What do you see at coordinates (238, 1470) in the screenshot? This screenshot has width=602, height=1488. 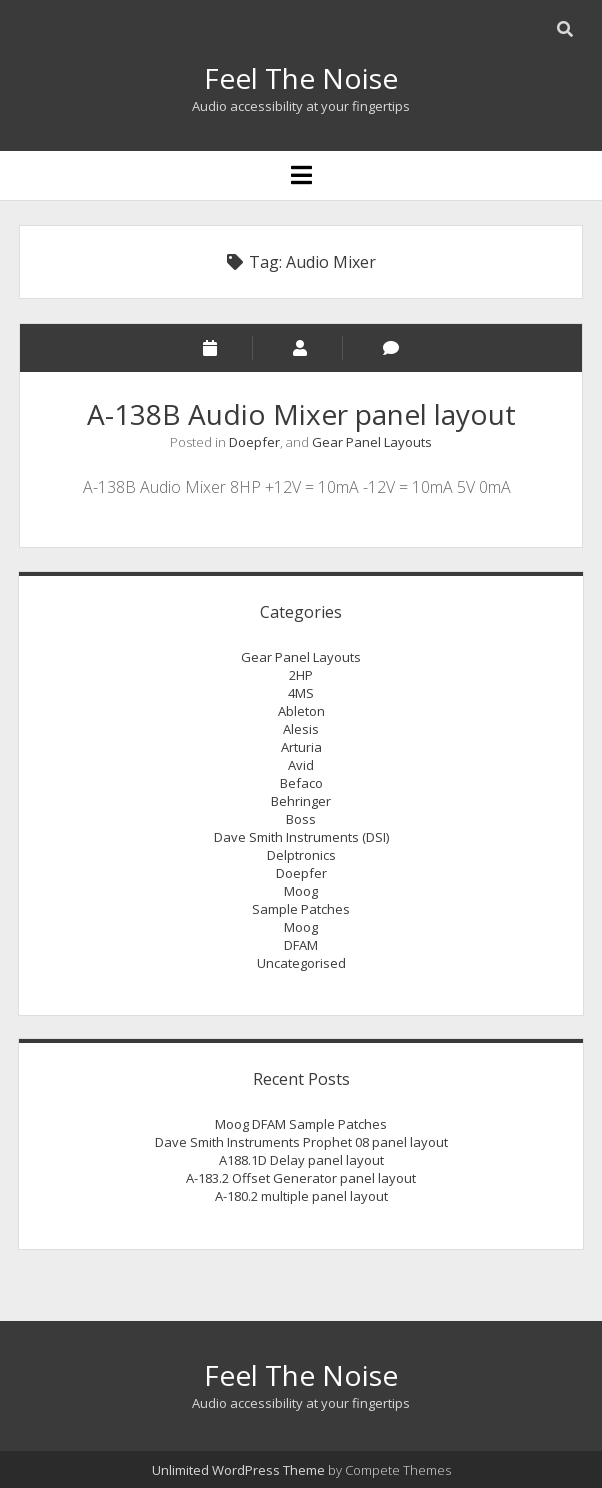 I see `Unlimited WordPress Theme` at bounding box center [238, 1470].